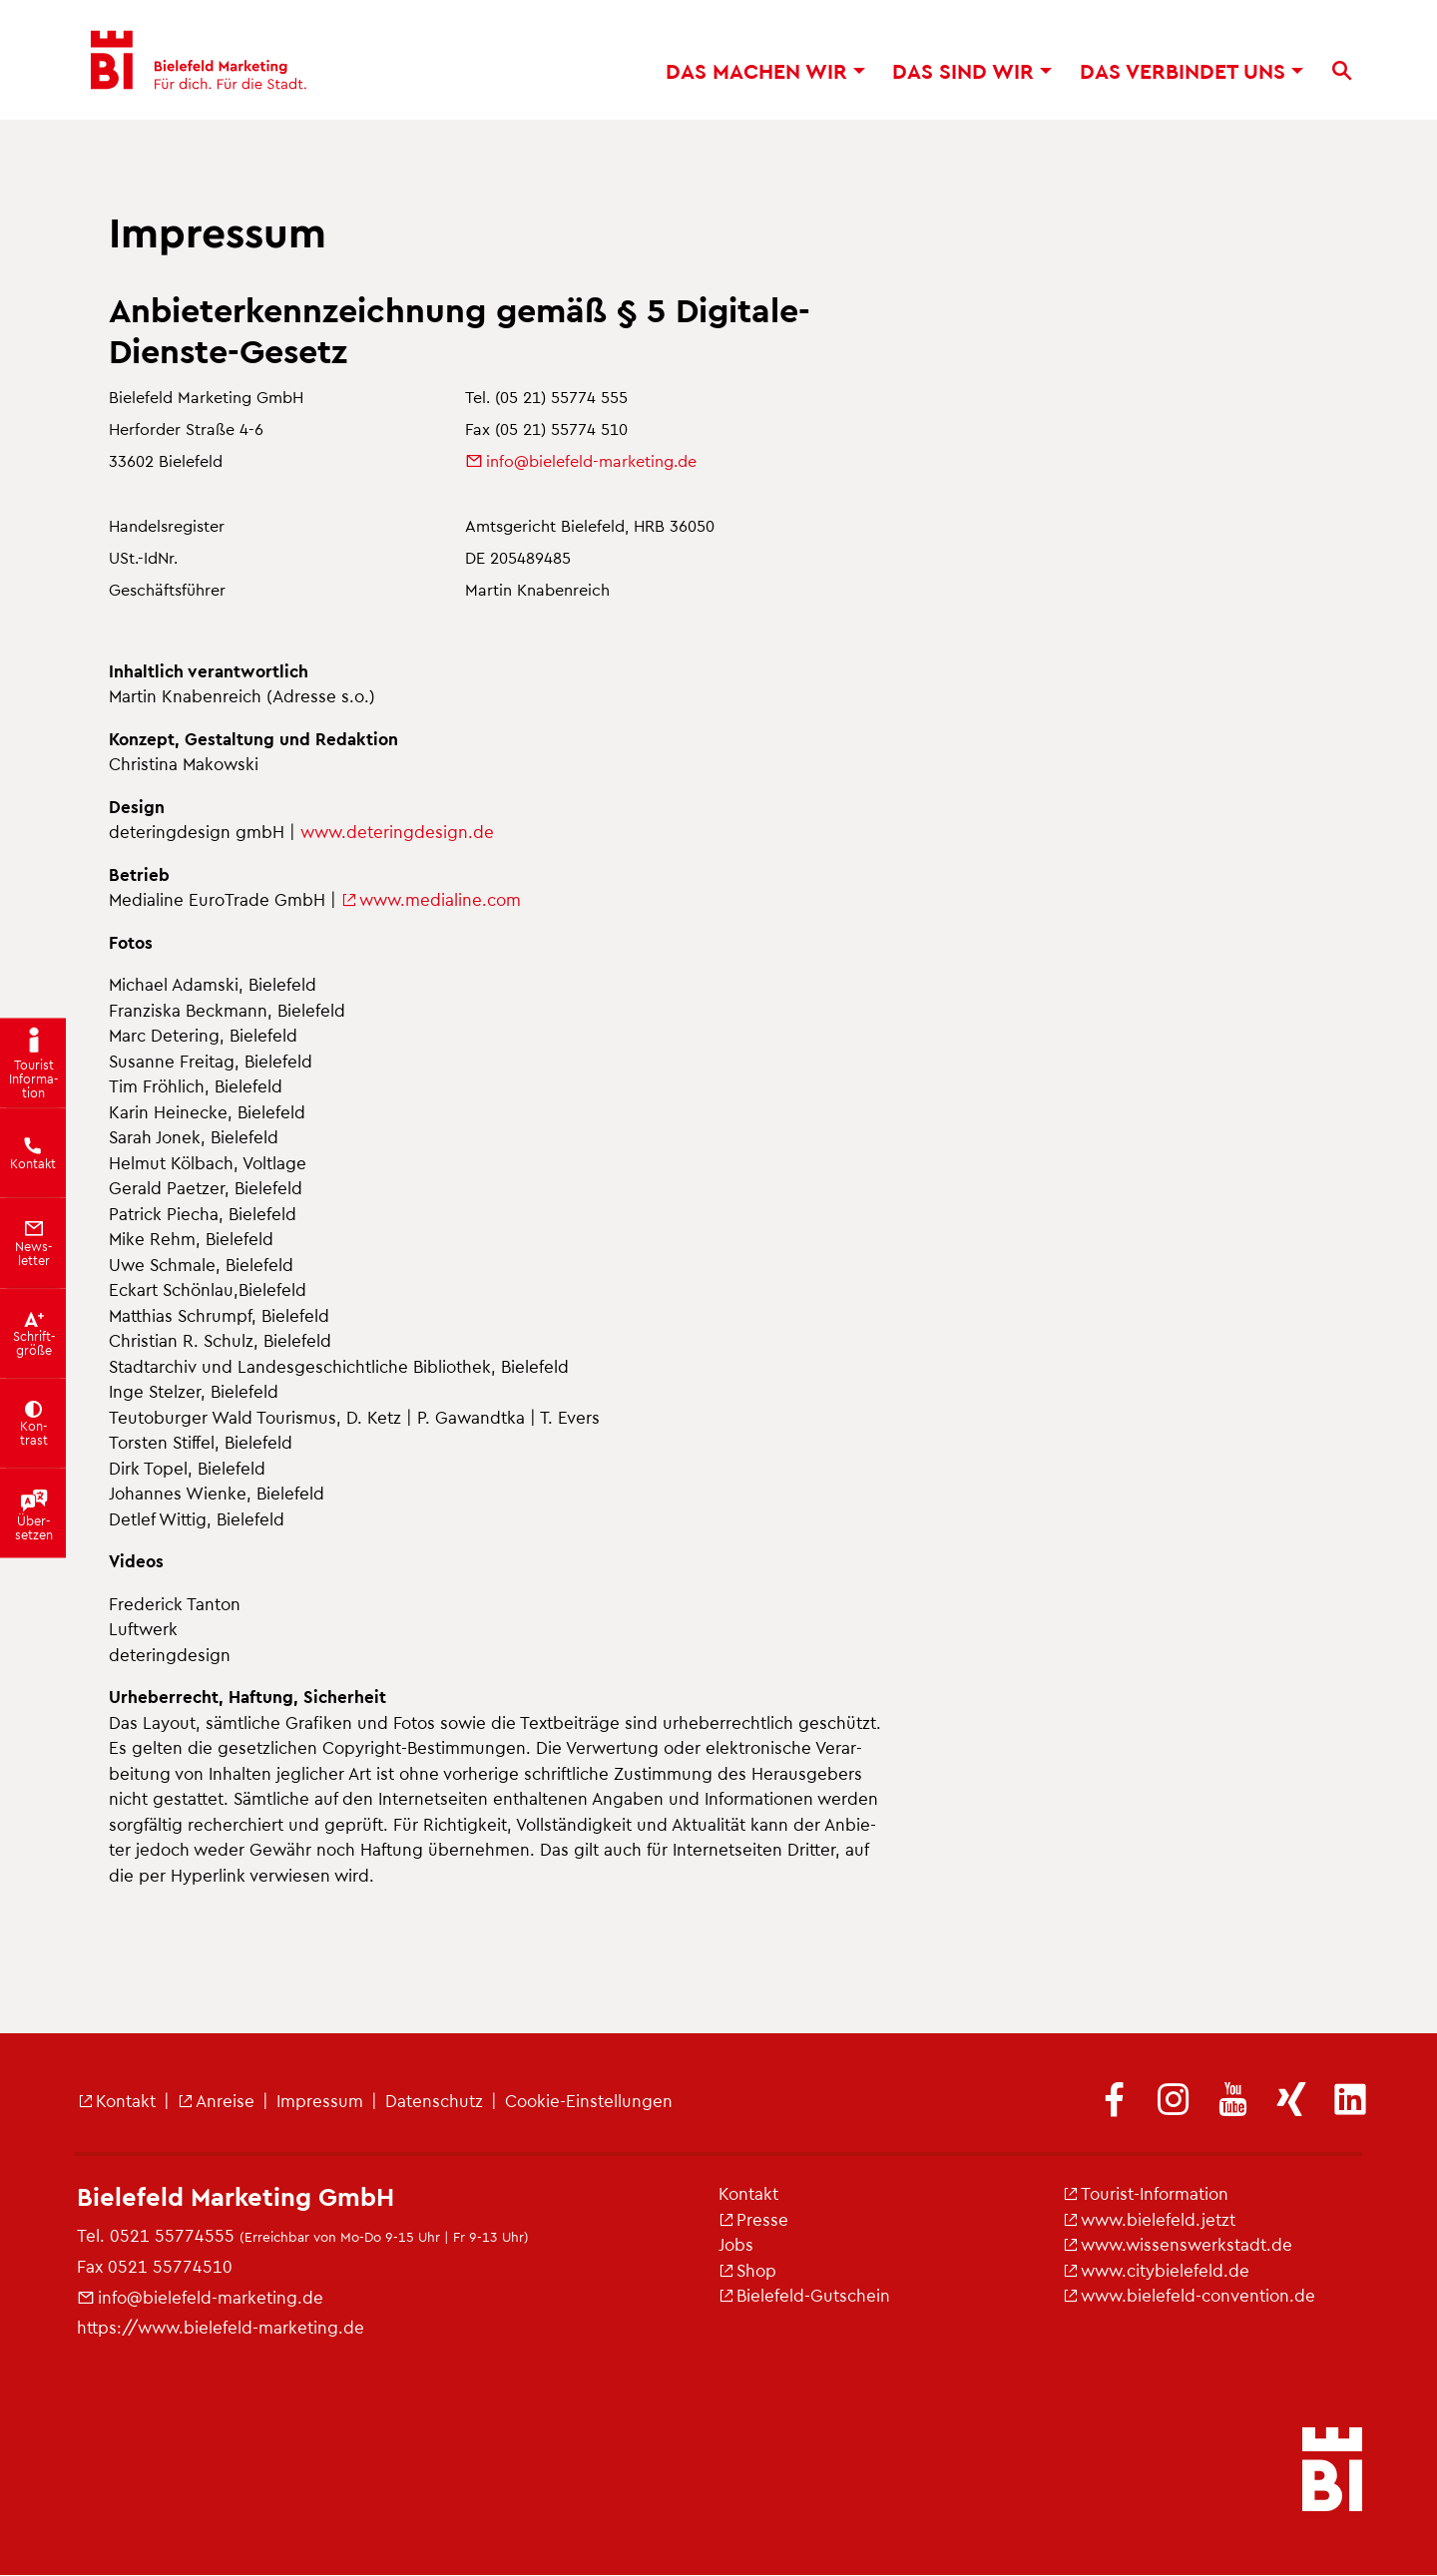  What do you see at coordinates (431, 899) in the screenshot?
I see `www.​medialine.​com [(Link ist extern)]` at bounding box center [431, 899].